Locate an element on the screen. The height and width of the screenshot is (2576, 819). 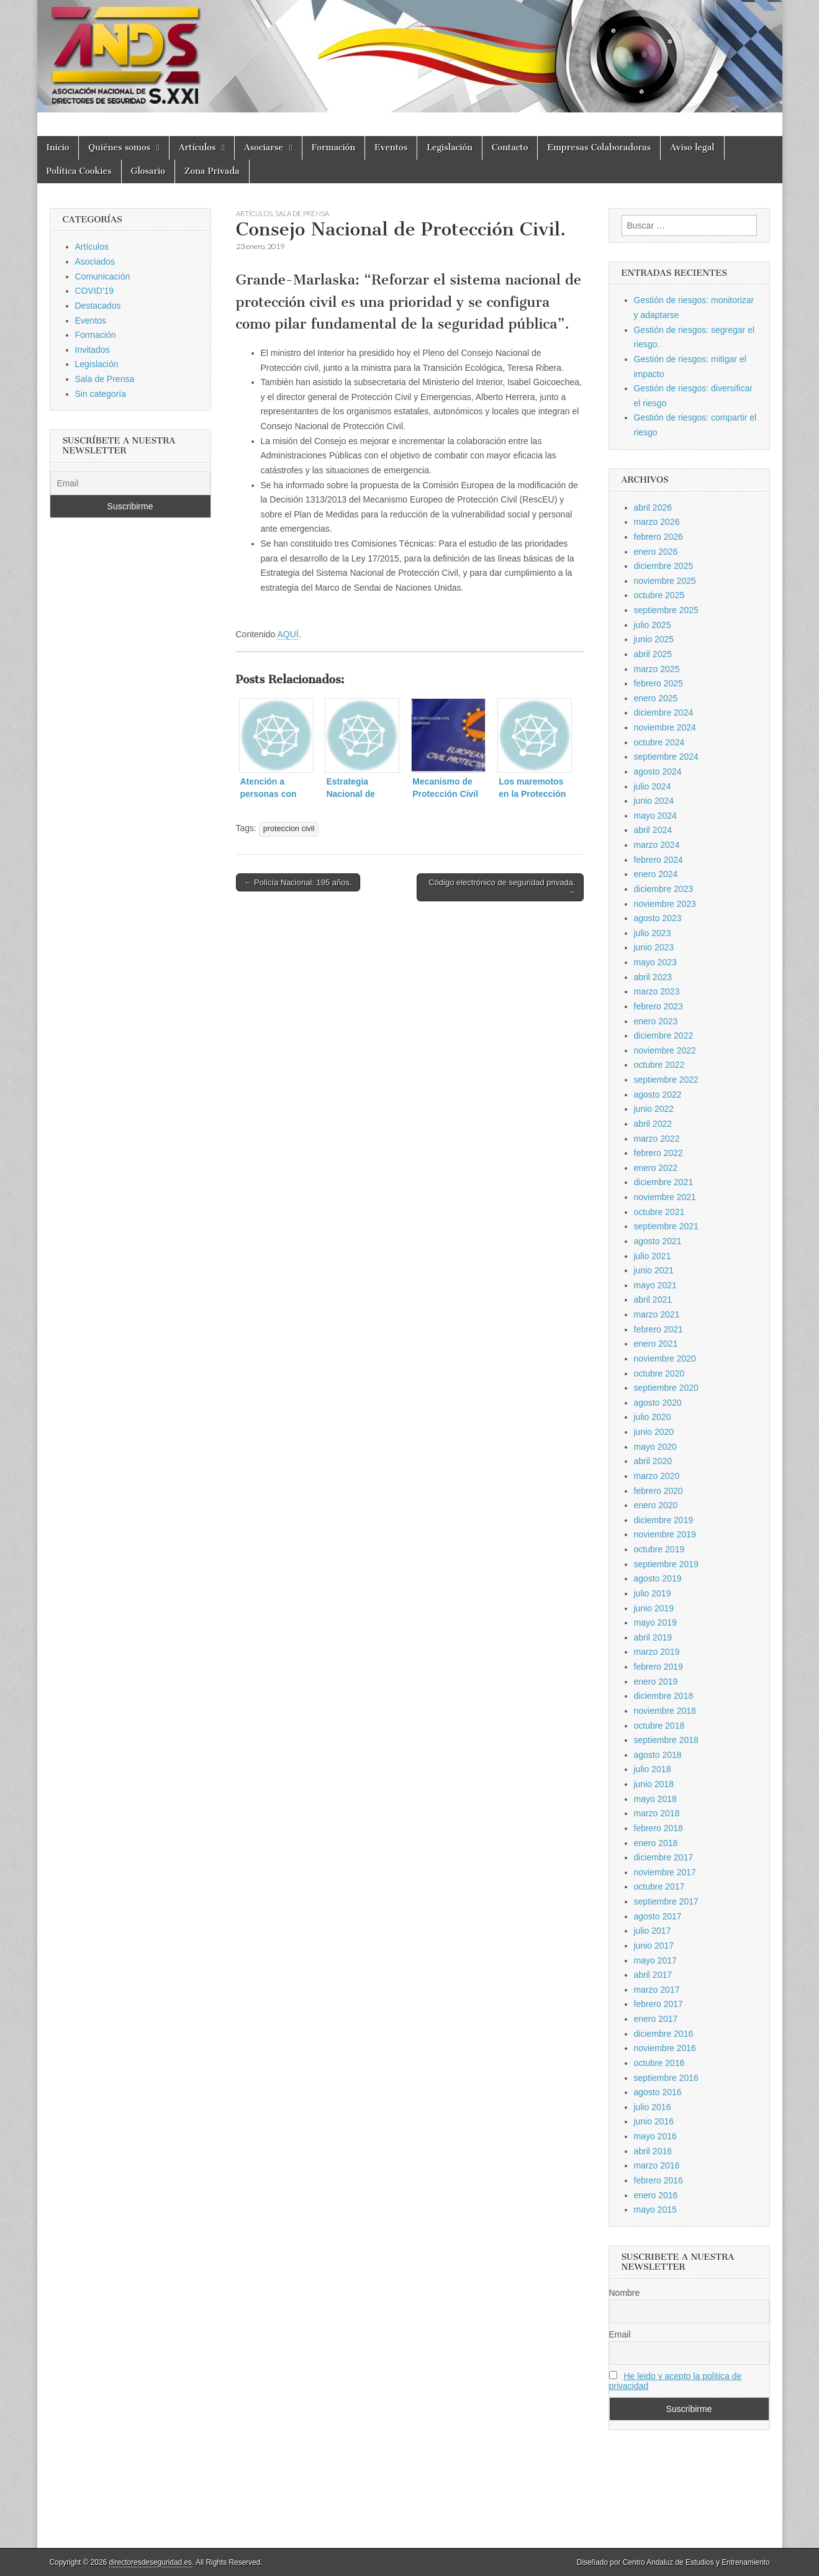
octubre 2019 is located at coordinates (659, 1549).